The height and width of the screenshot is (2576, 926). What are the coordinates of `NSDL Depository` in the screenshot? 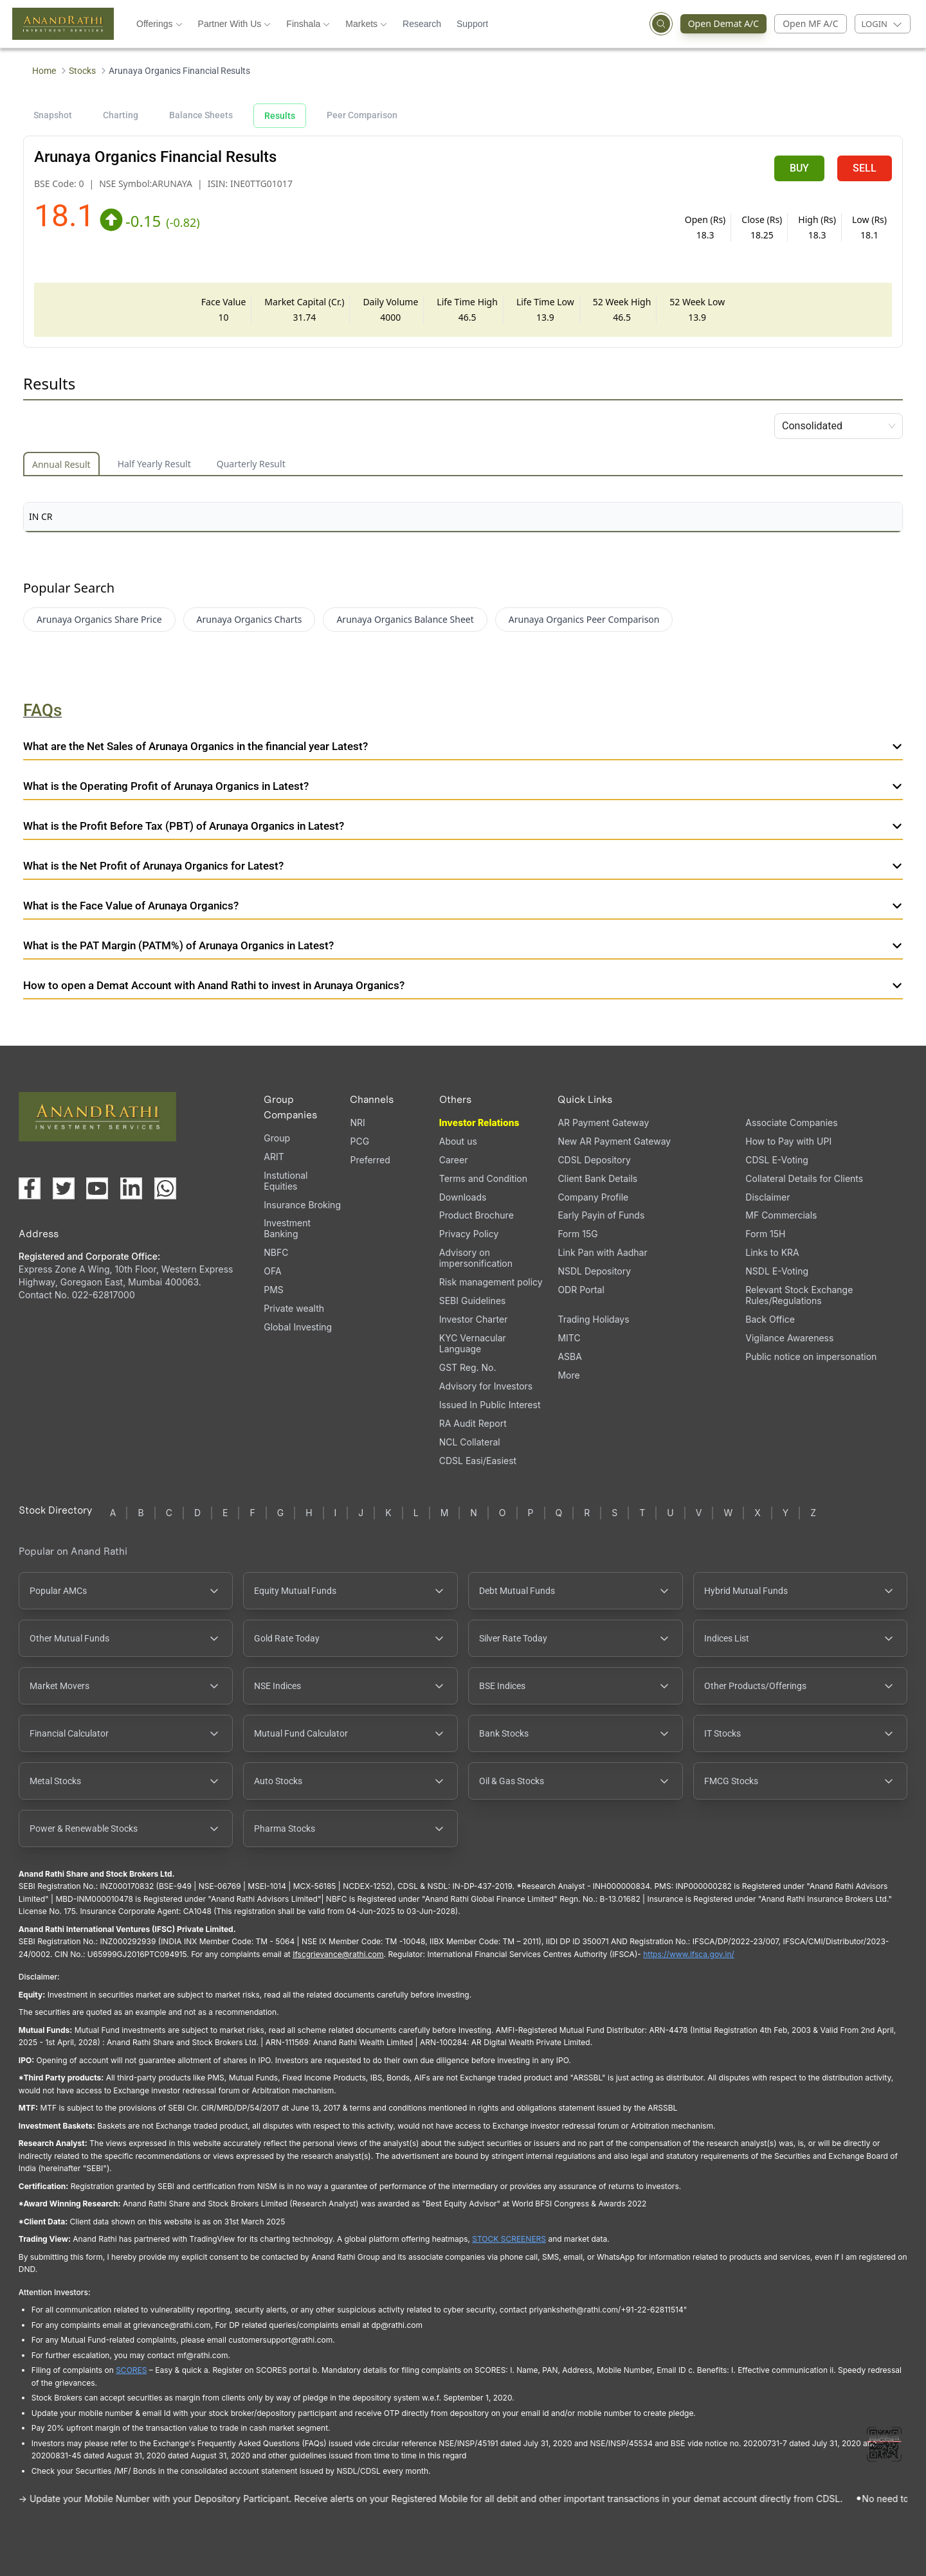 It's located at (594, 1271).